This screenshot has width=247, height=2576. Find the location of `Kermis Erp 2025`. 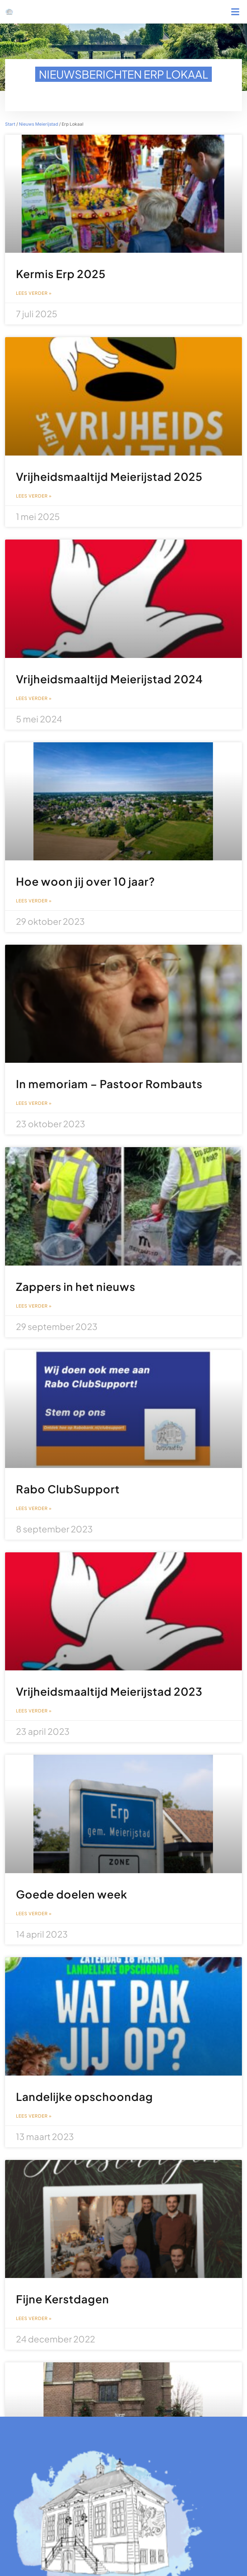

Kermis Erp 2025 is located at coordinates (61, 274).